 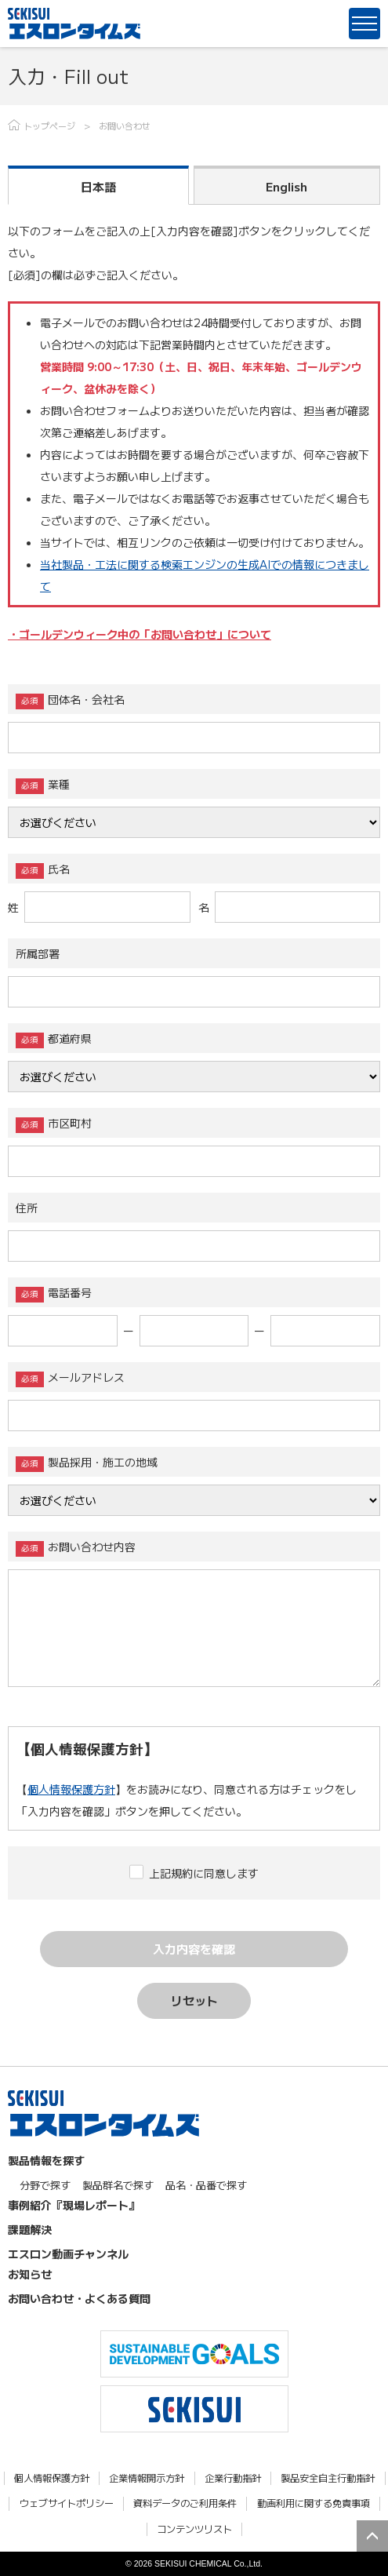 What do you see at coordinates (74, 2205) in the screenshot?
I see `事例紹介『現場レポート』` at bounding box center [74, 2205].